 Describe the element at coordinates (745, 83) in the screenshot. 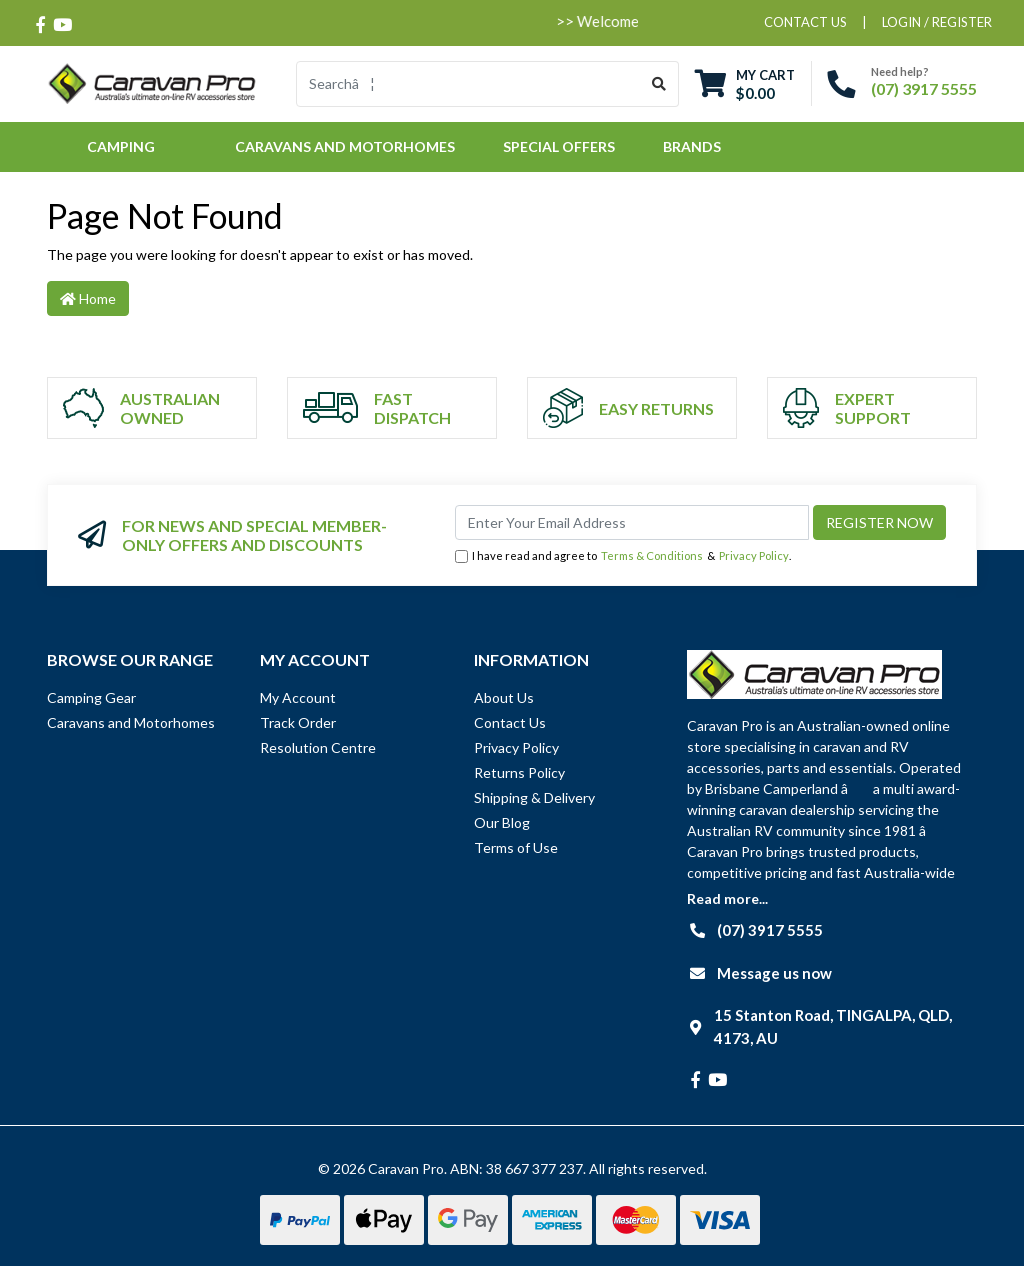

I see `[Shopping cart dropdown]` at that location.